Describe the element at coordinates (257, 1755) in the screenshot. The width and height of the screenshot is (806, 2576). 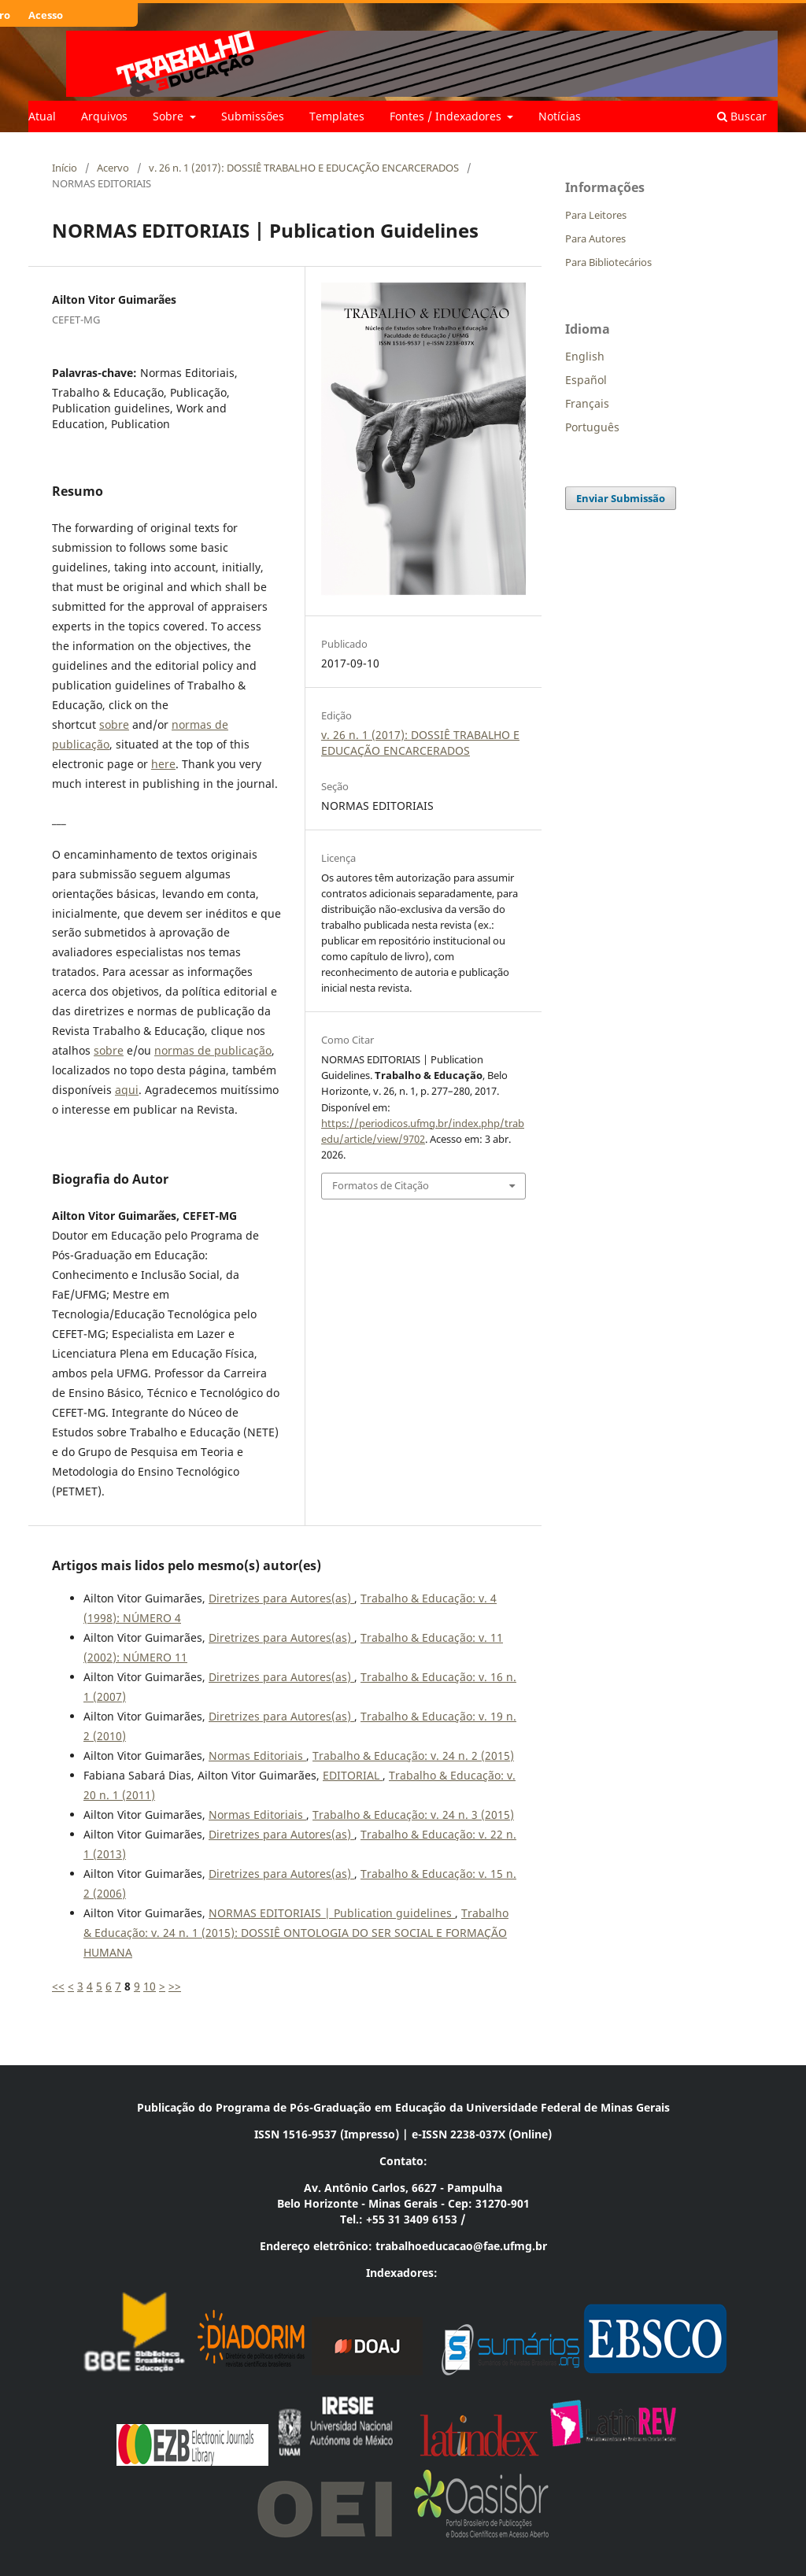
I see `Normas Editoriais` at that location.